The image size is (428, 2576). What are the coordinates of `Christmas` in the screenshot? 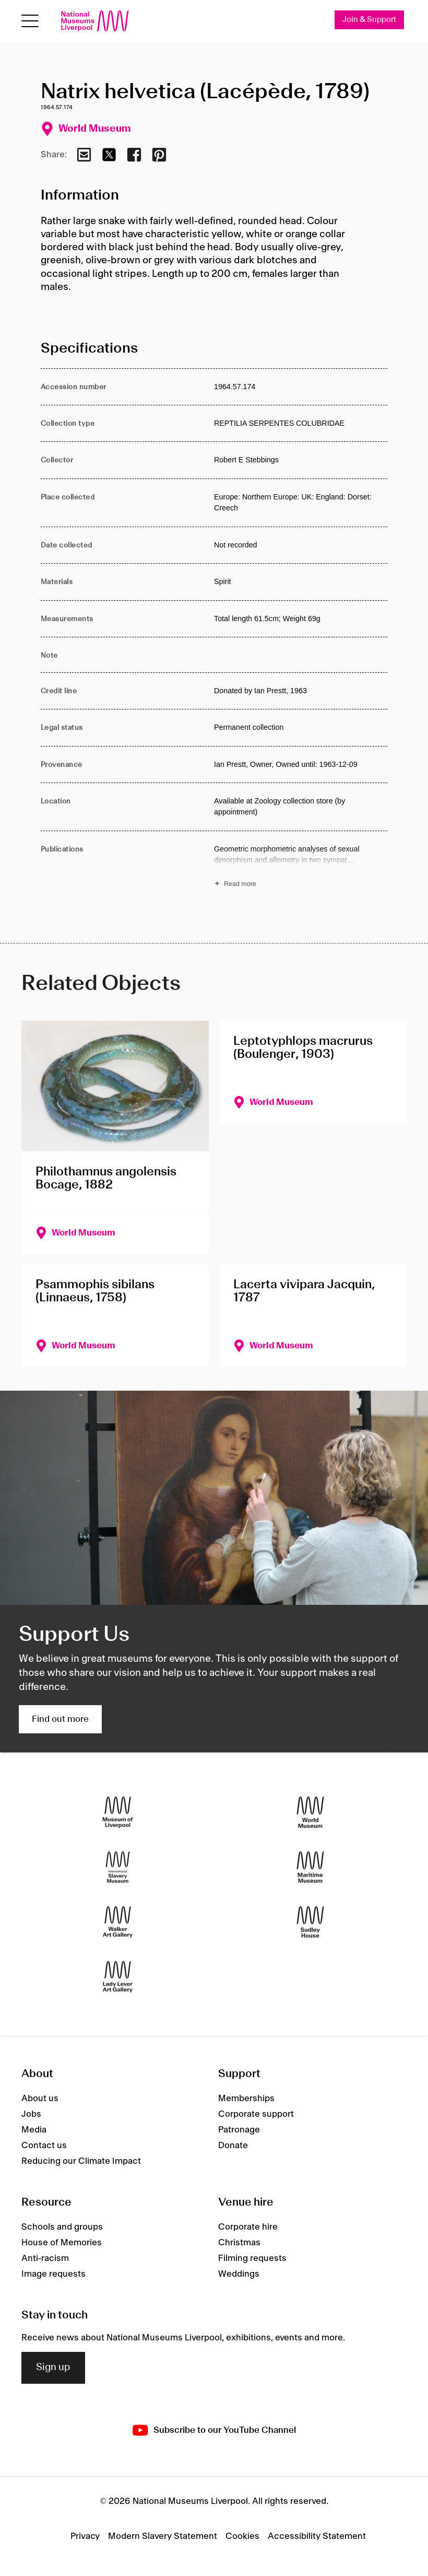 It's located at (239, 2242).